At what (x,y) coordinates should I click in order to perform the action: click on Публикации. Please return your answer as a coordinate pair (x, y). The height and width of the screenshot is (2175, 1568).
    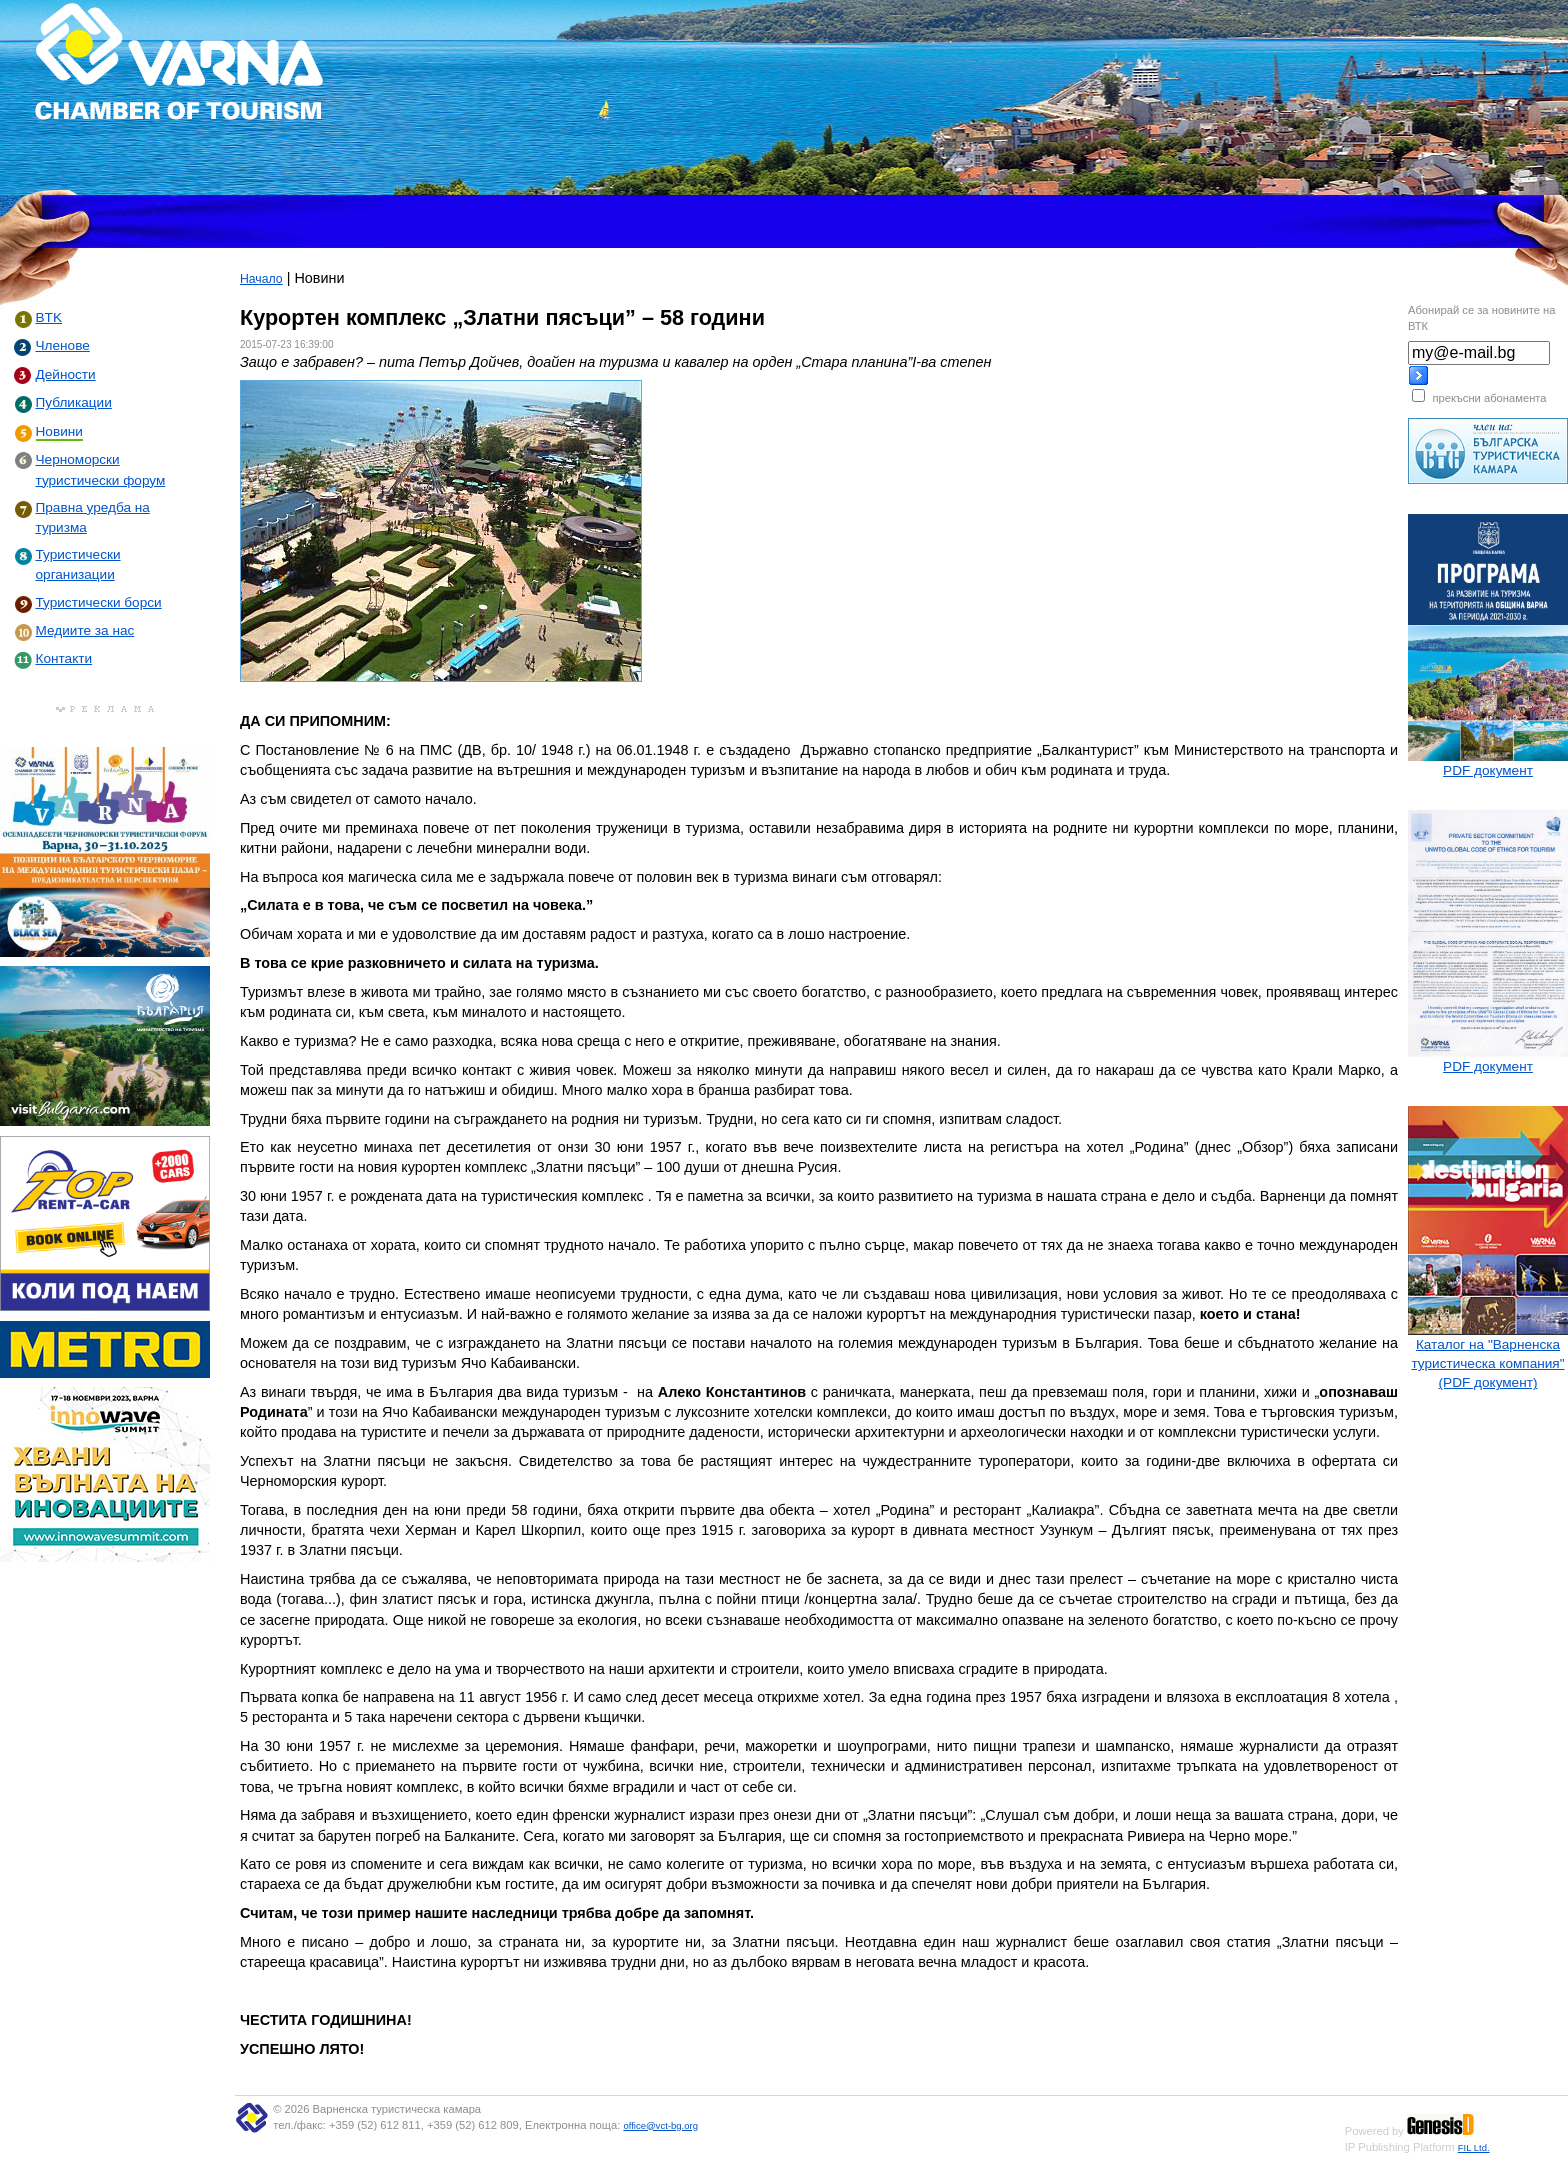
    Looking at the image, I should click on (74, 402).